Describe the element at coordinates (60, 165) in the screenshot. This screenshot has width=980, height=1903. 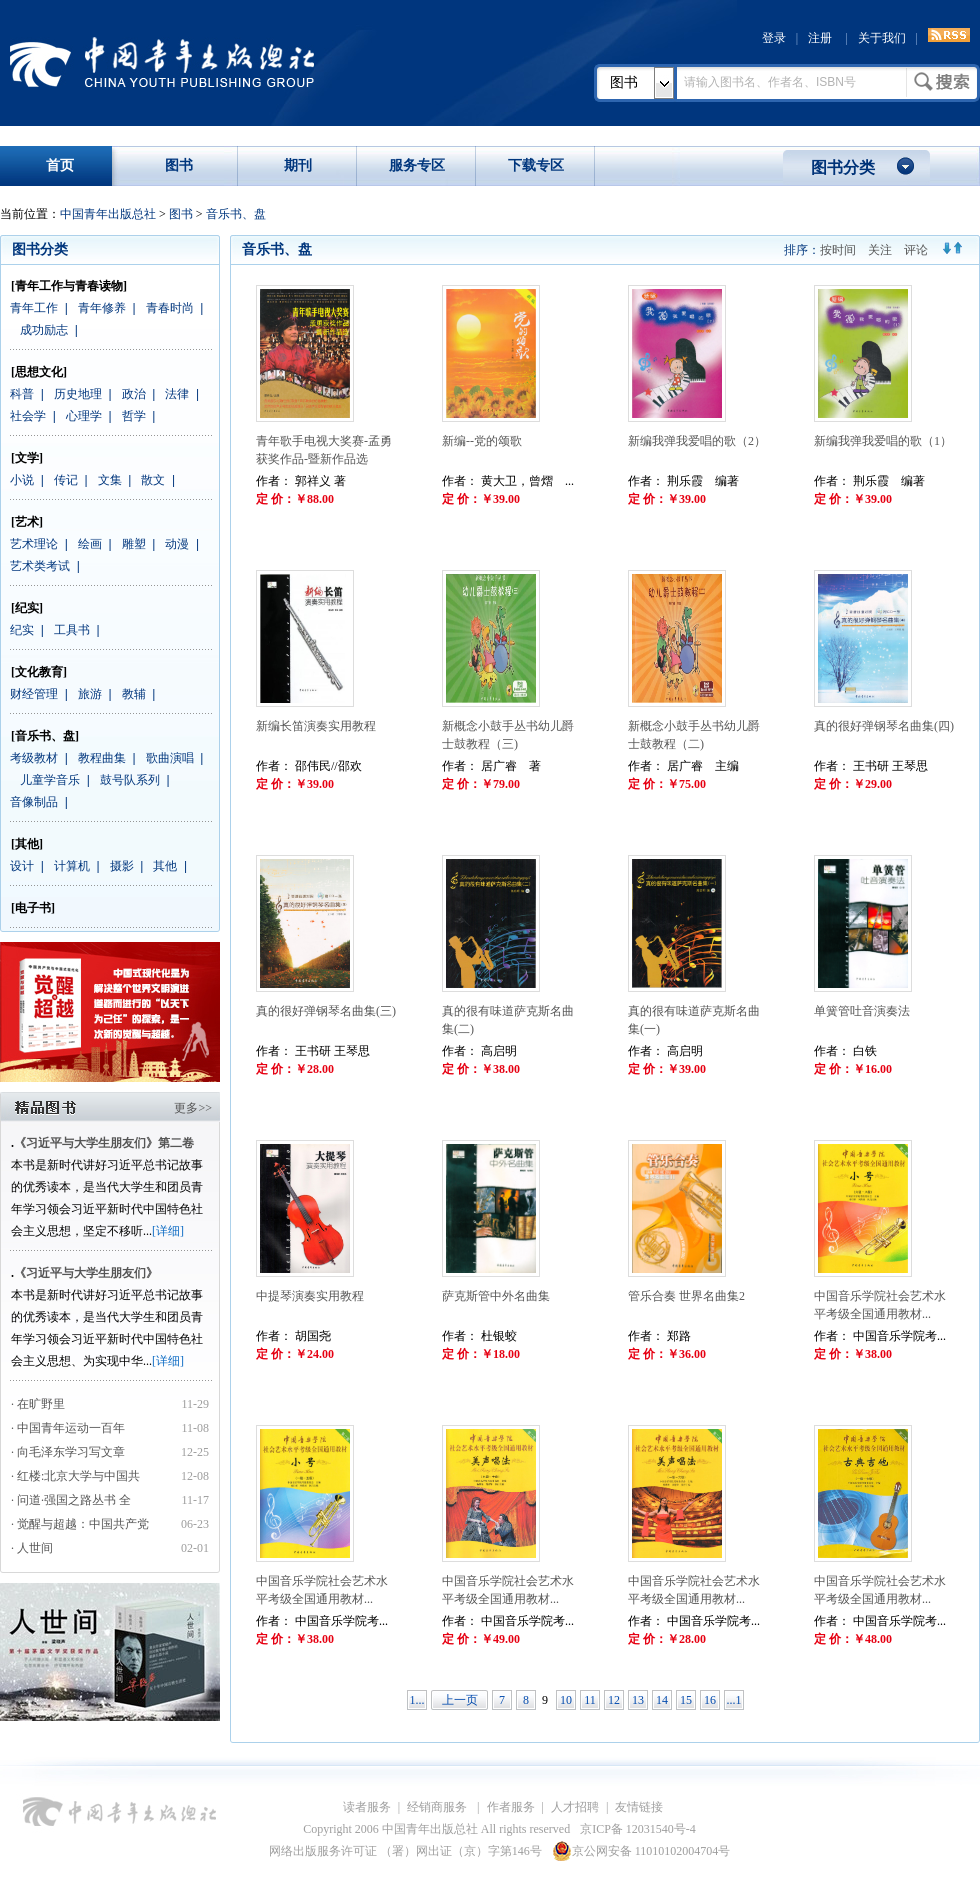
I see `首页` at that location.